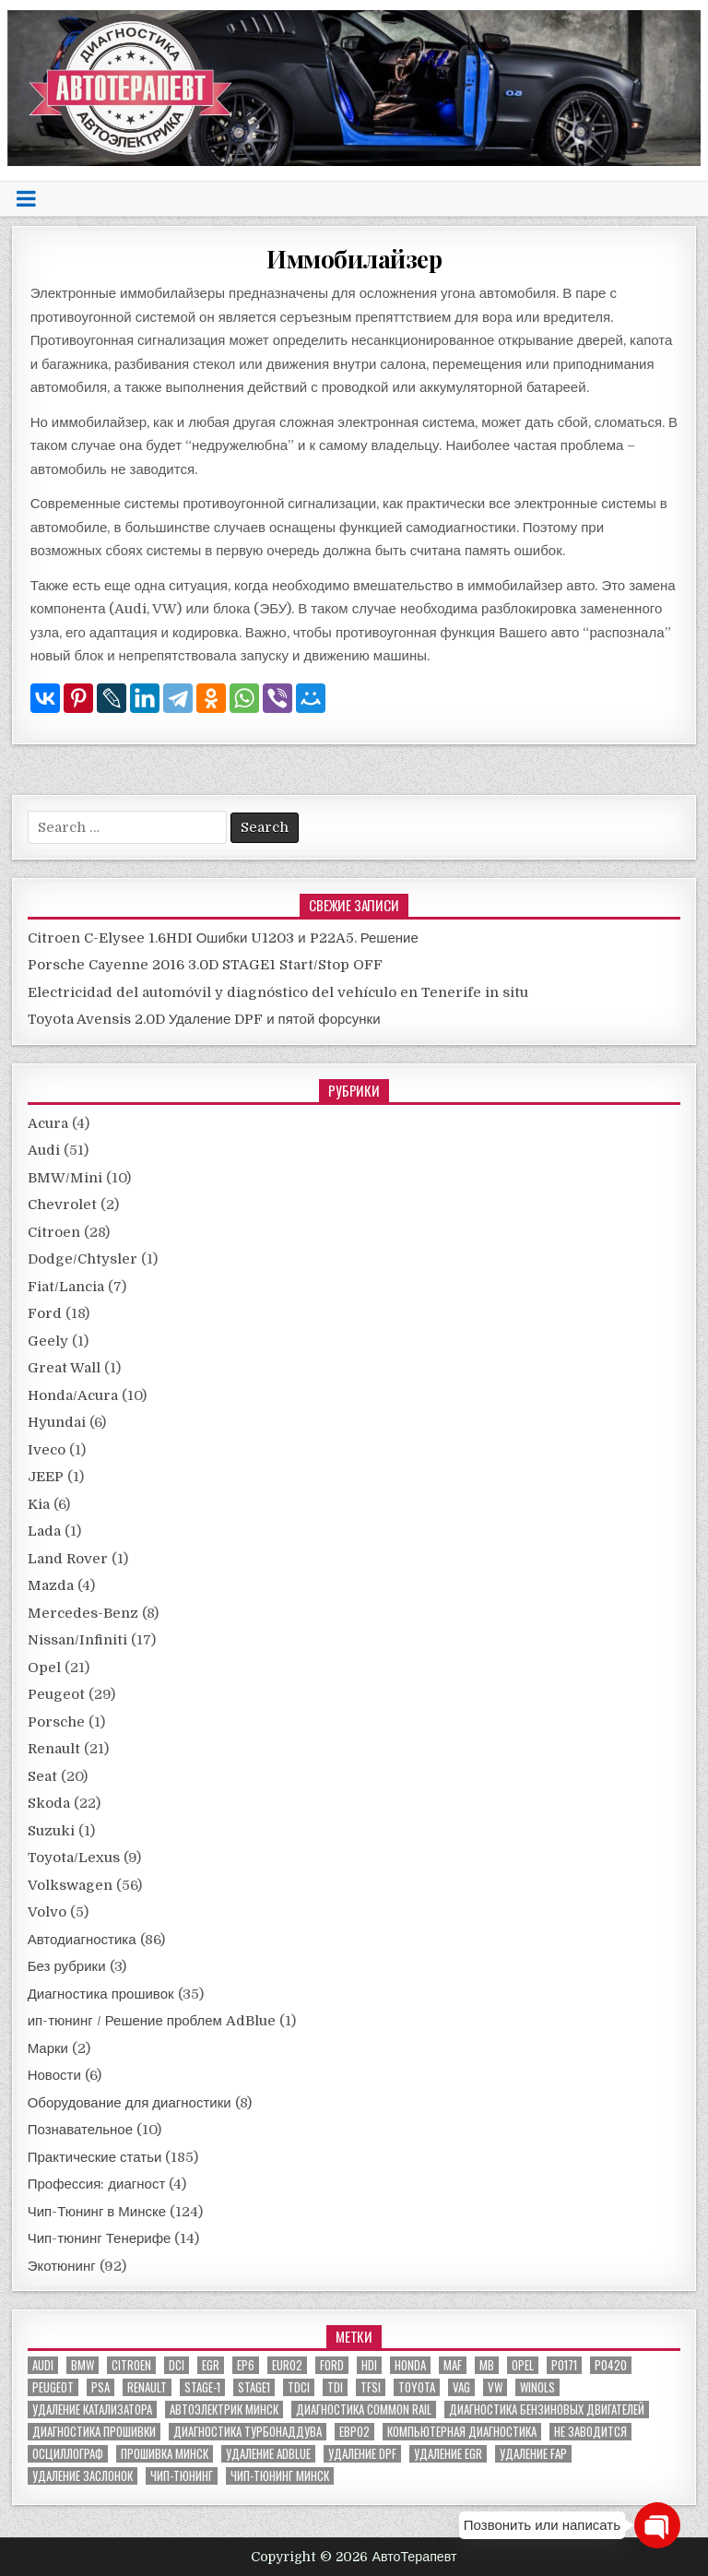  I want to click on TFSI [TFSI (6 элементов)], so click(370, 2387).